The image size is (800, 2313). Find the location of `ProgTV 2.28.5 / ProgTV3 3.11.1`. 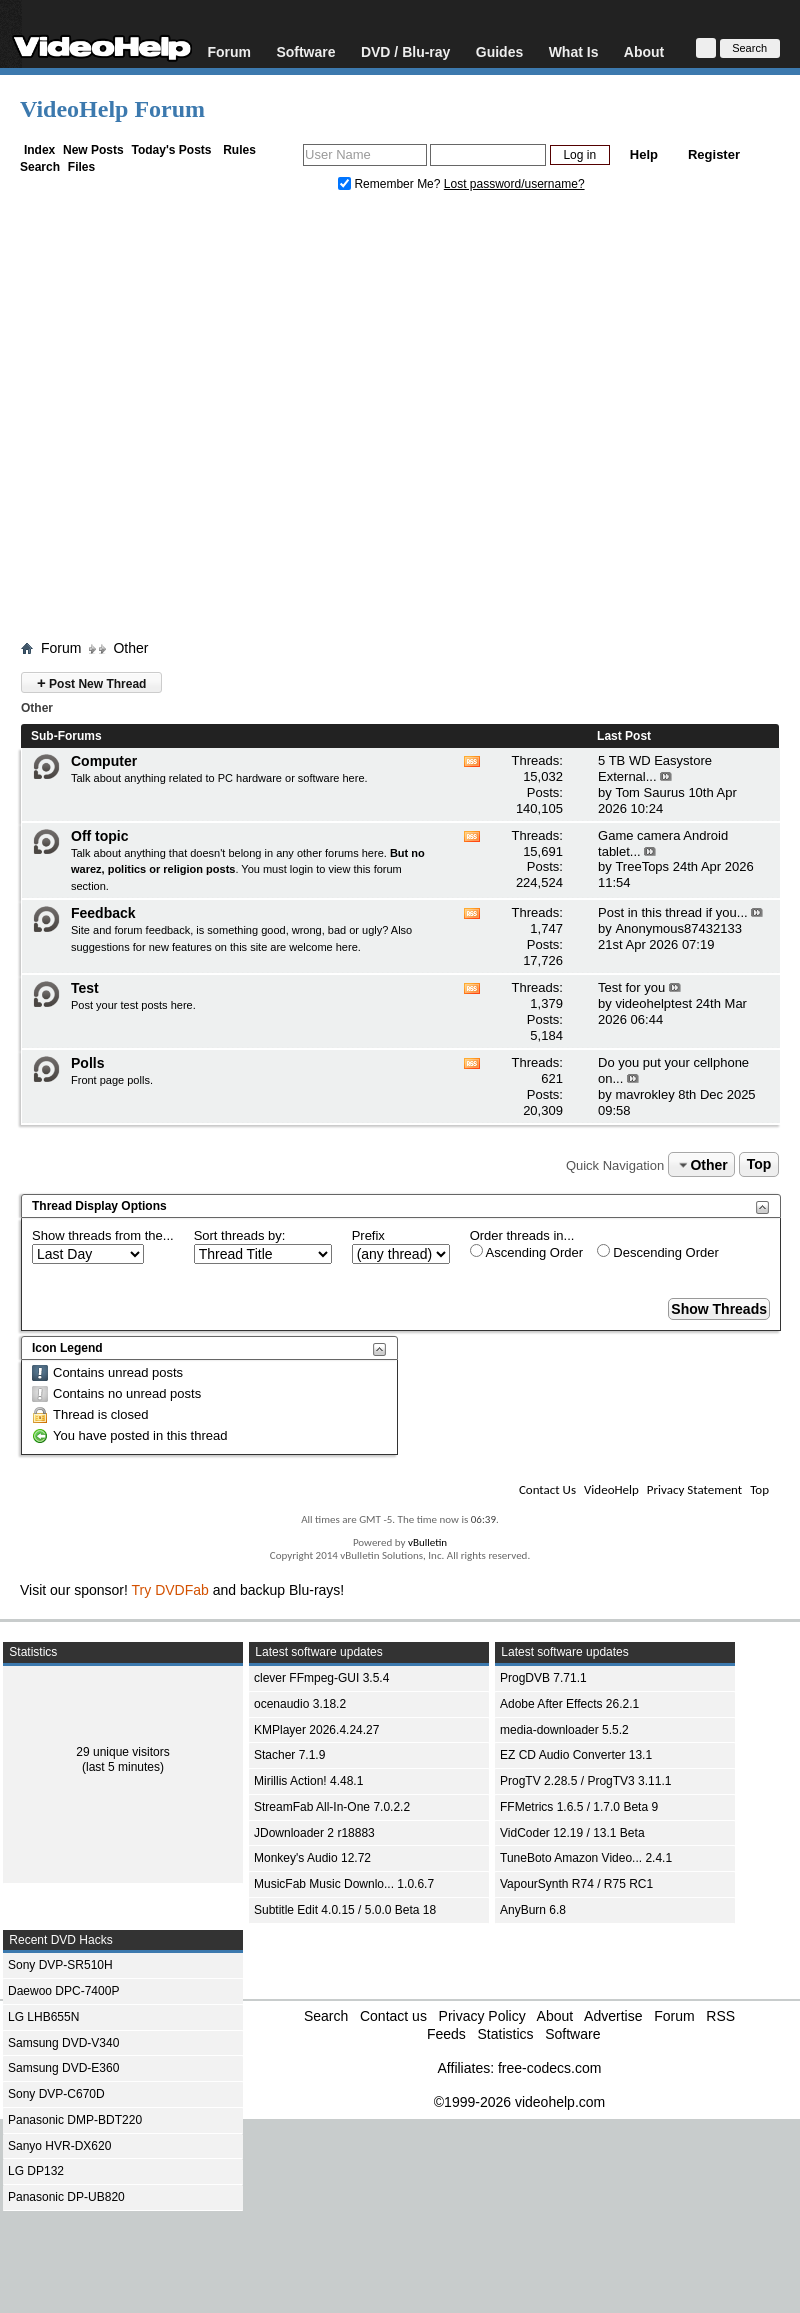

ProgTV 2.28.5 / ProgTV3 3.11.1 is located at coordinates (585, 1781).